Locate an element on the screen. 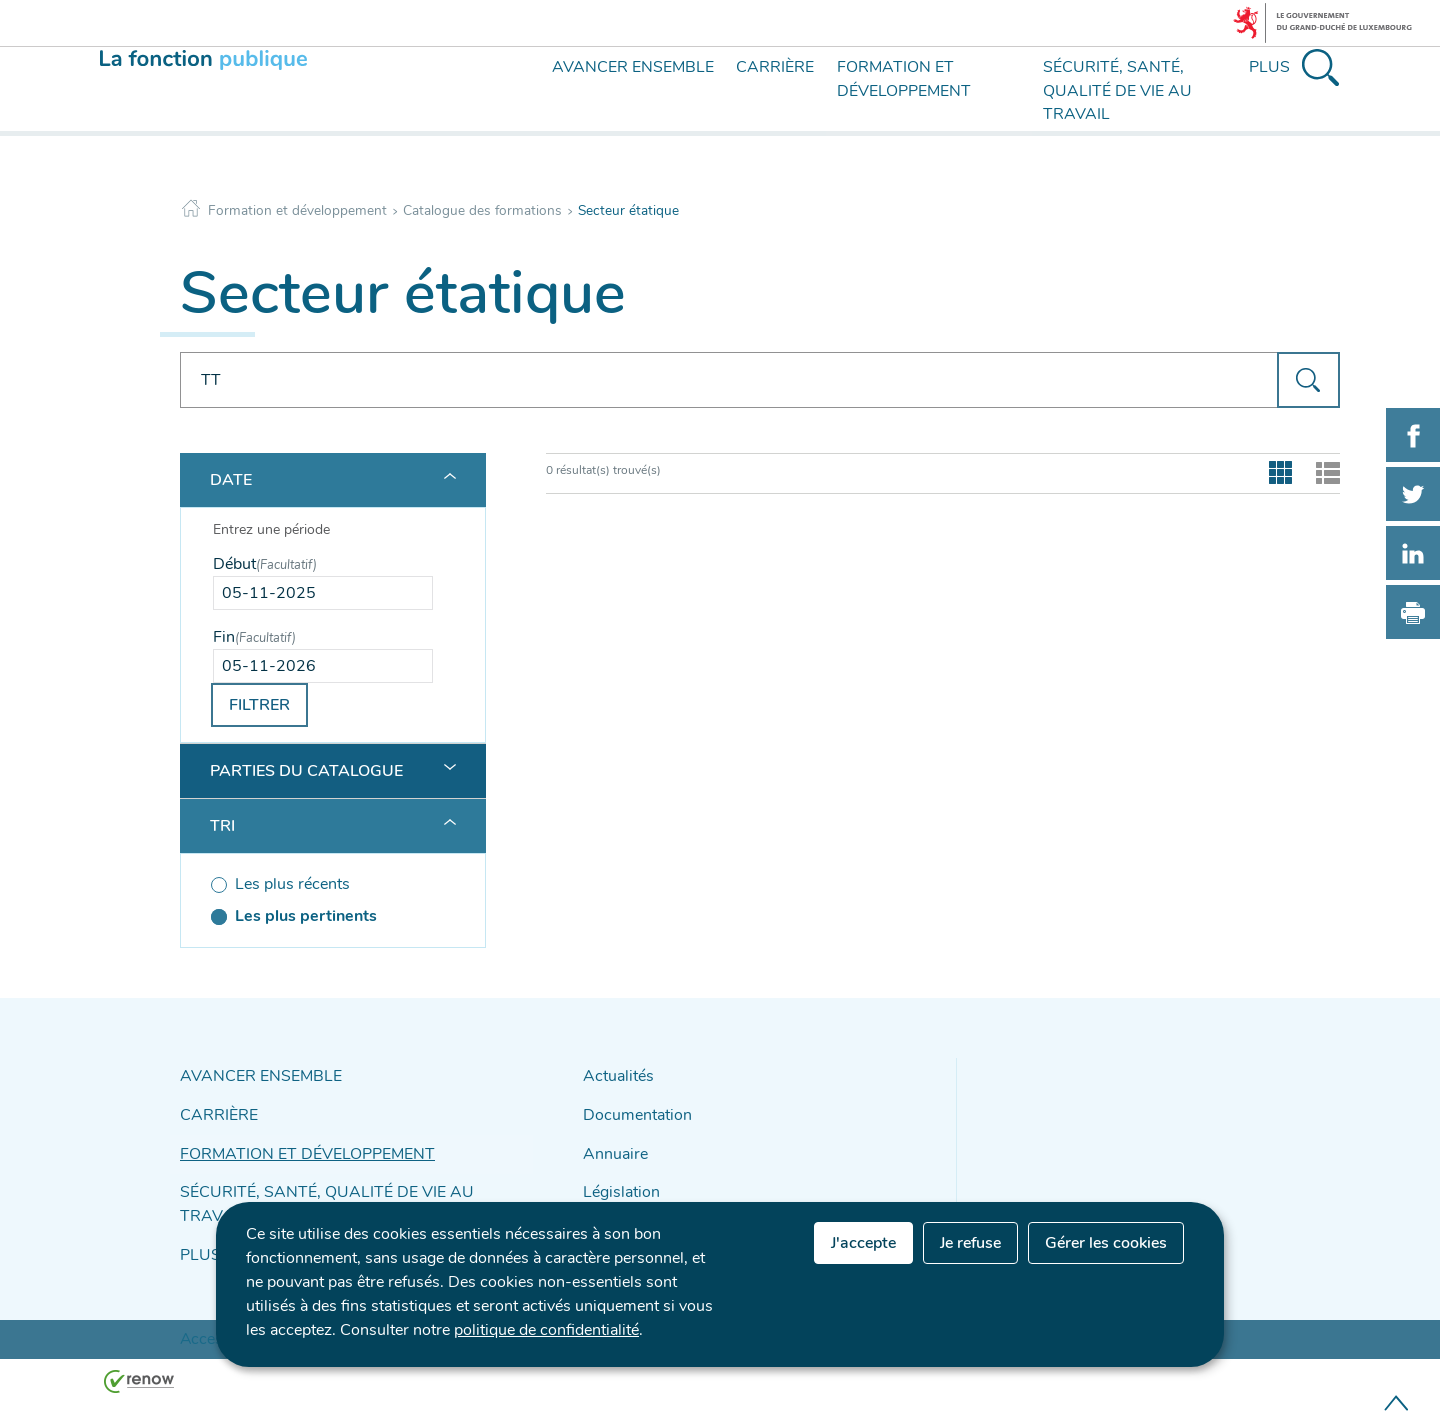 This screenshot has width=1440, height=1427. Parties du catalogue is located at coordinates (306, 771).